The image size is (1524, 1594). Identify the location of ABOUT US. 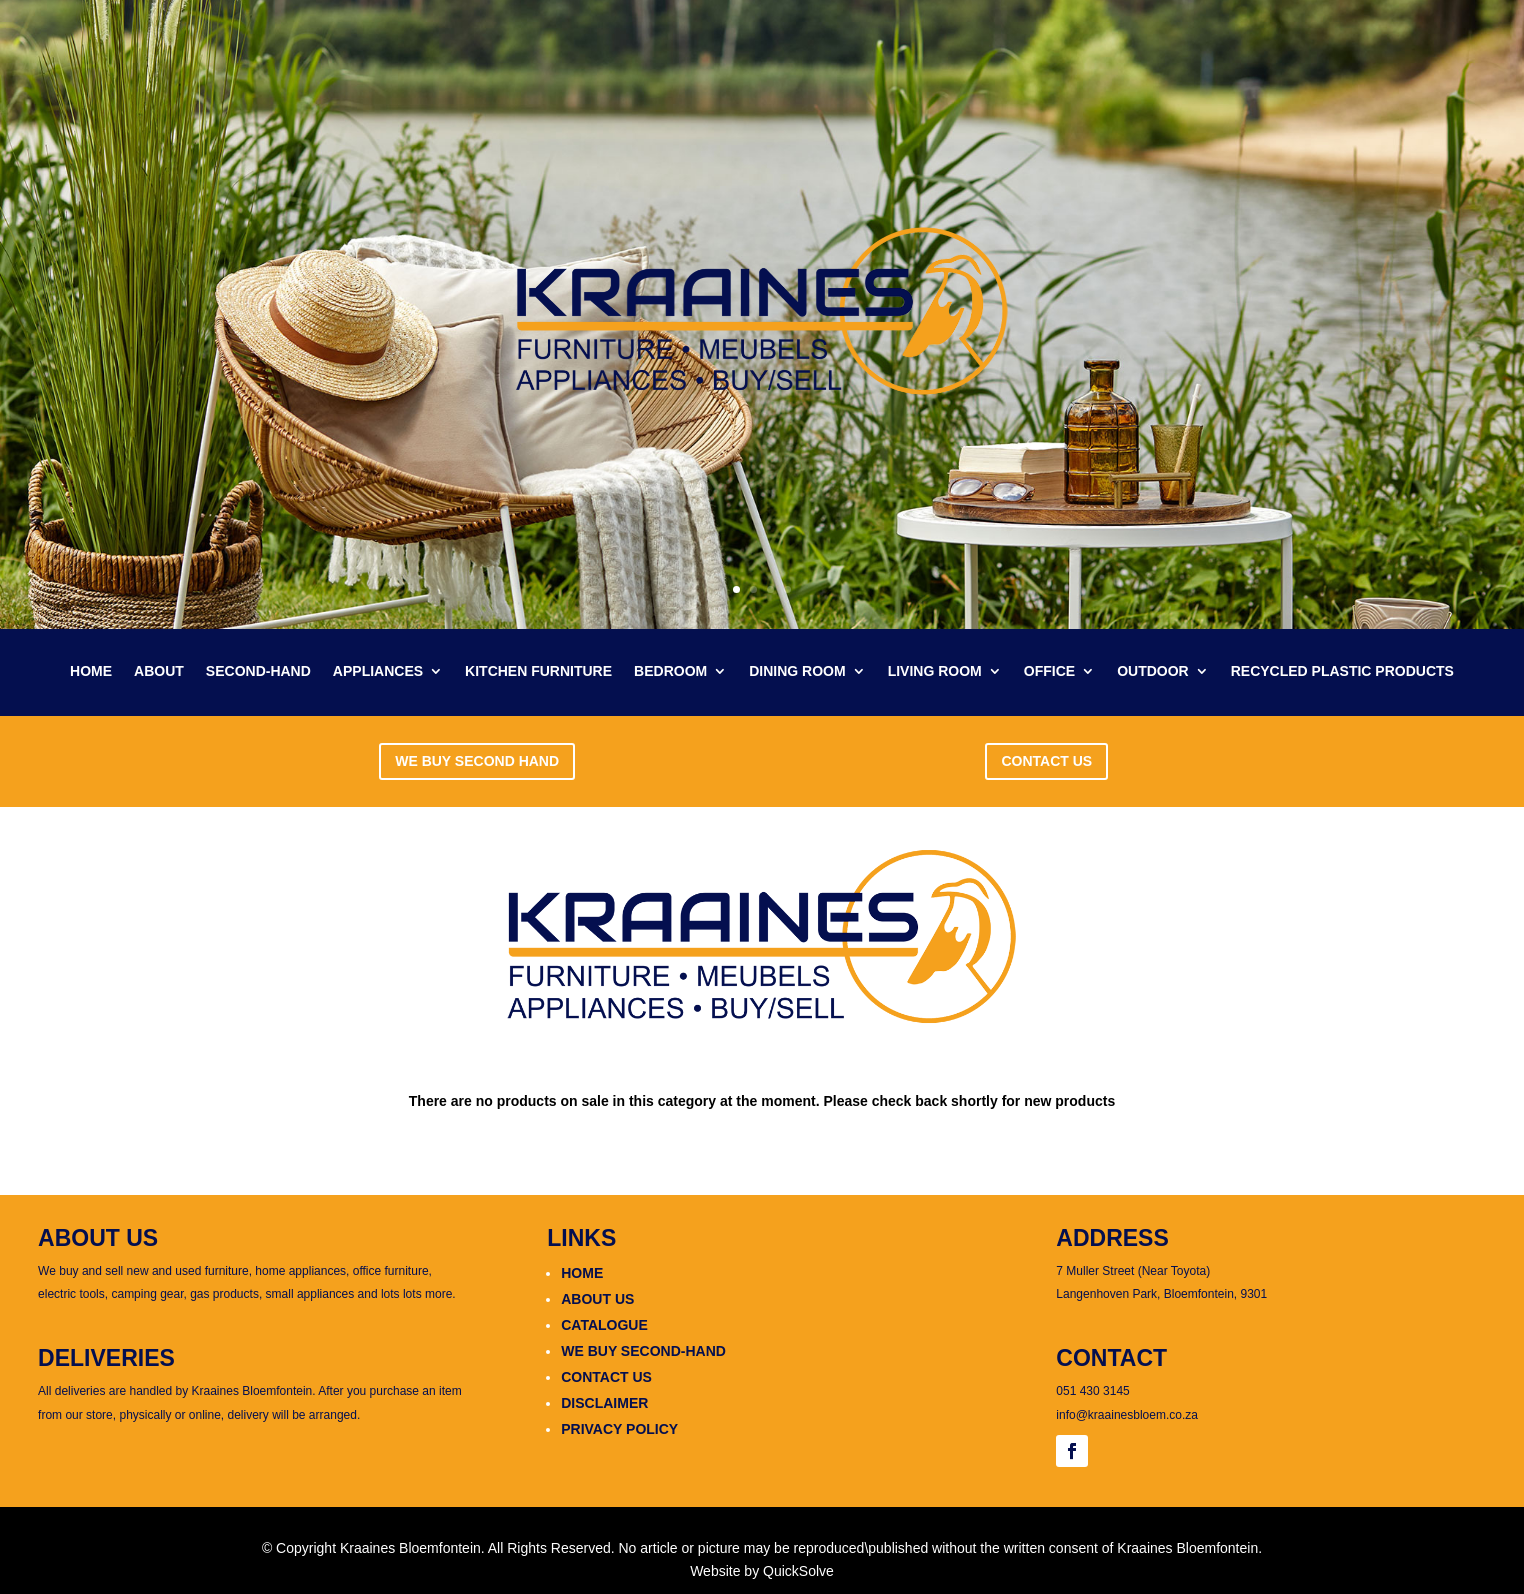
(597, 1299).